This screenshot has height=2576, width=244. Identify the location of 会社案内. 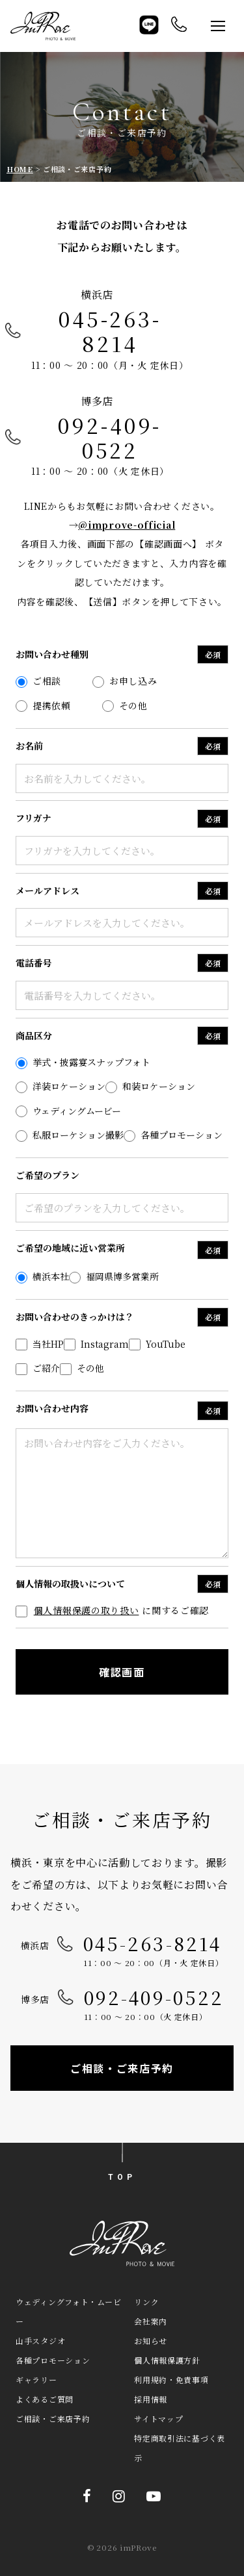
(150, 2321).